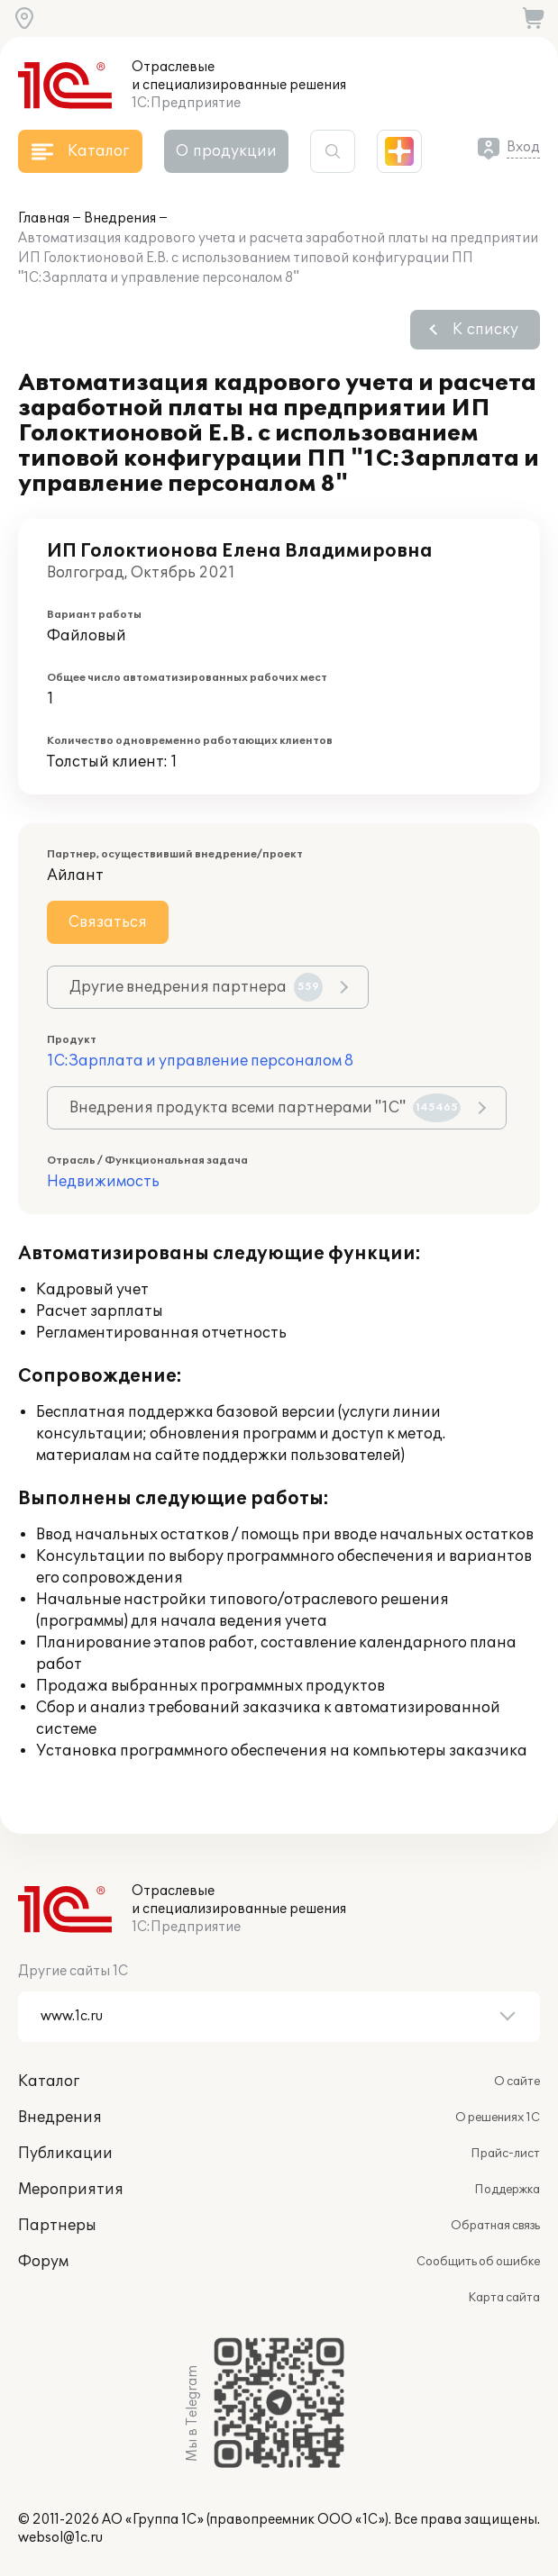  What do you see at coordinates (70, 2190) in the screenshot?
I see `Мероприятия` at bounding box center [70, 2190].